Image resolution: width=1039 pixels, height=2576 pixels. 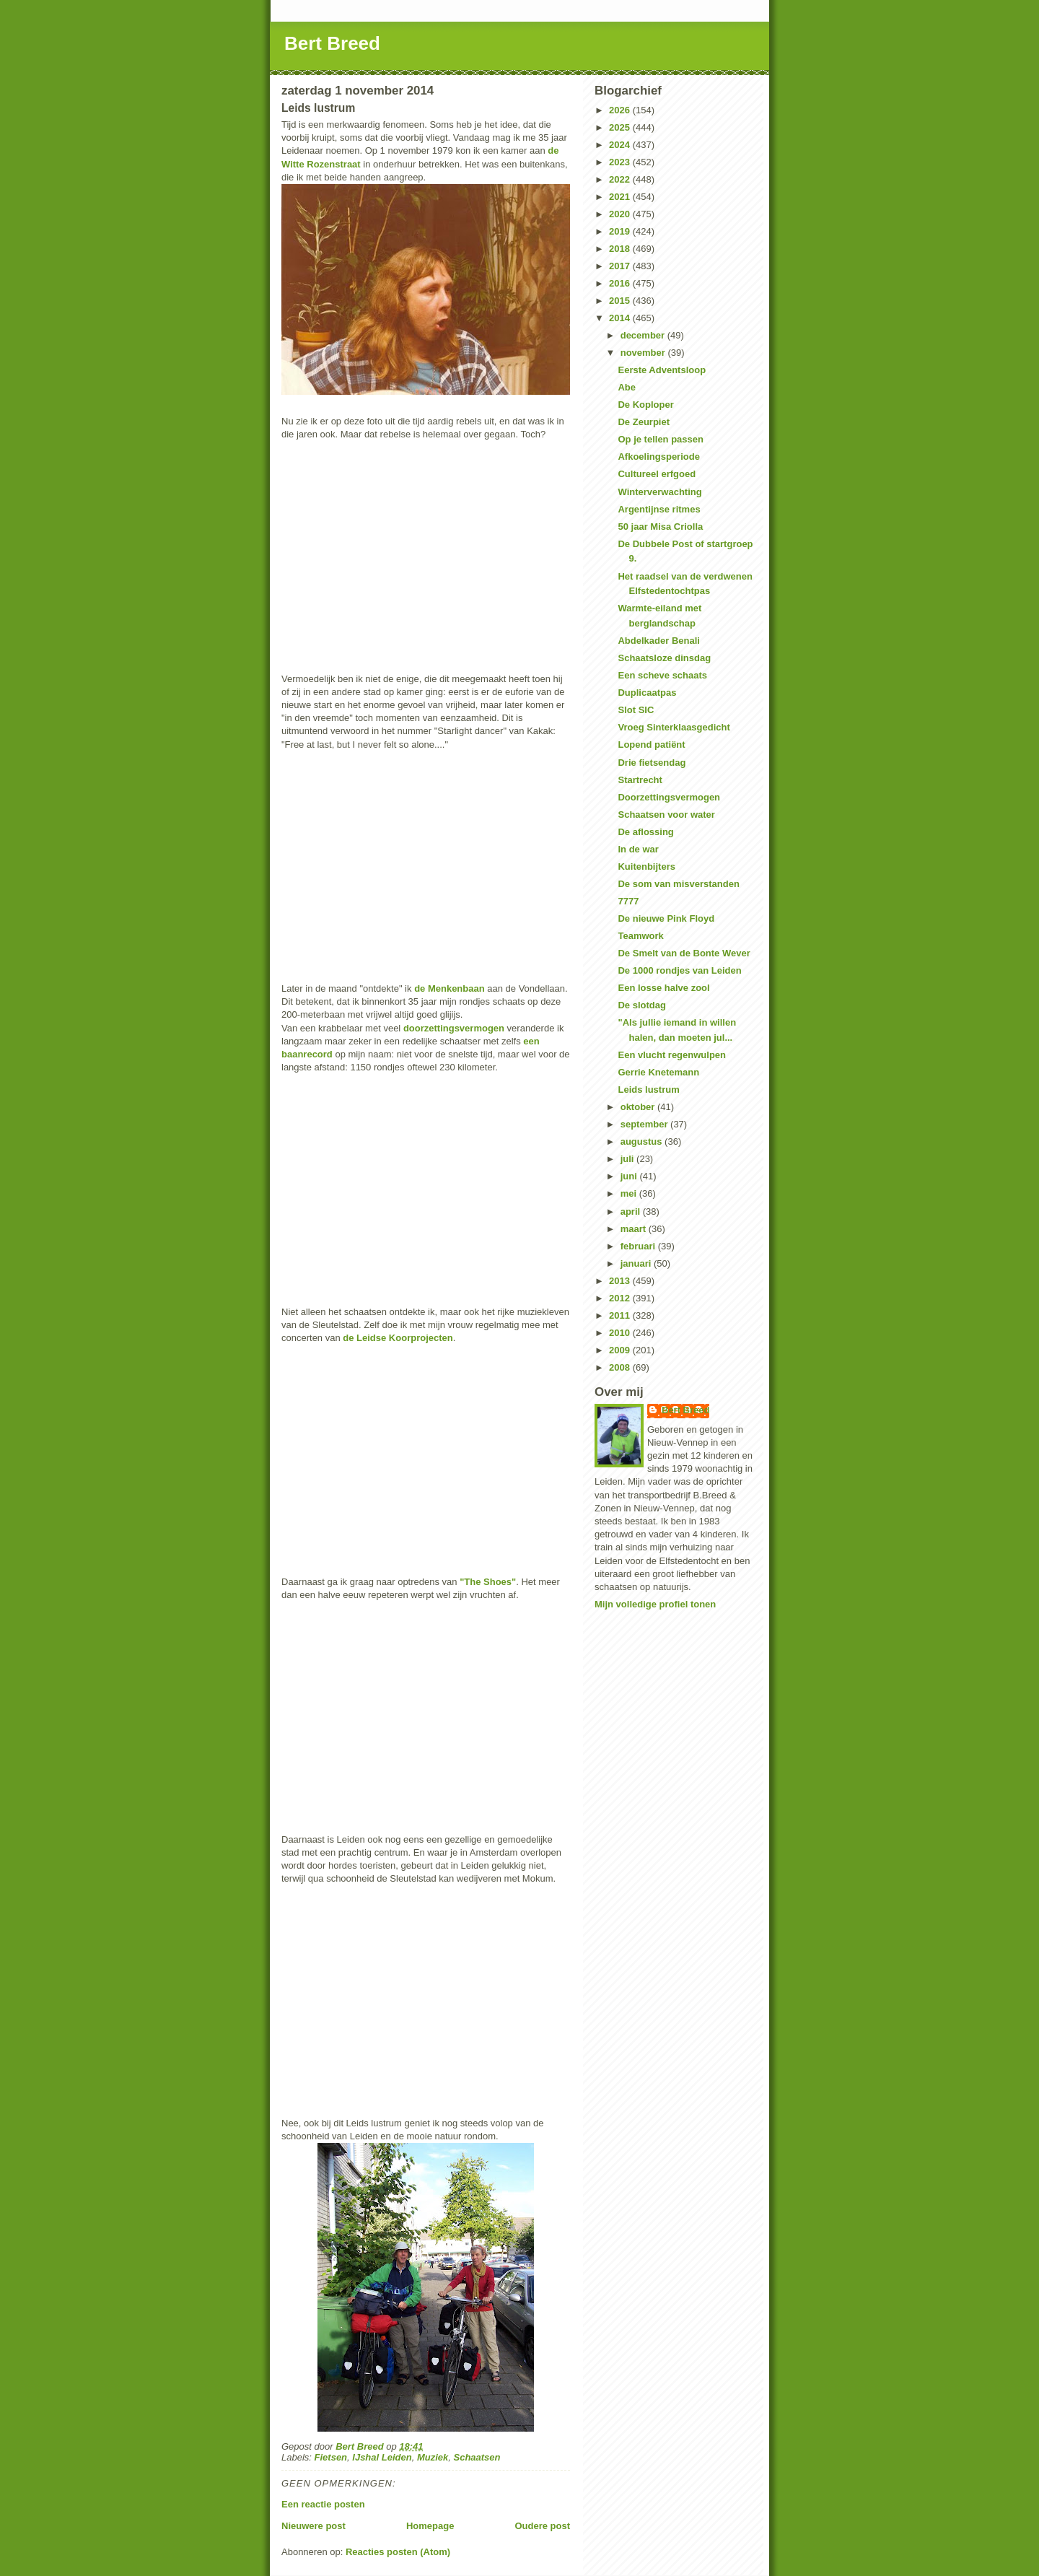 I want to click on Cultureel erfgoed, so click(x=657, y=473).